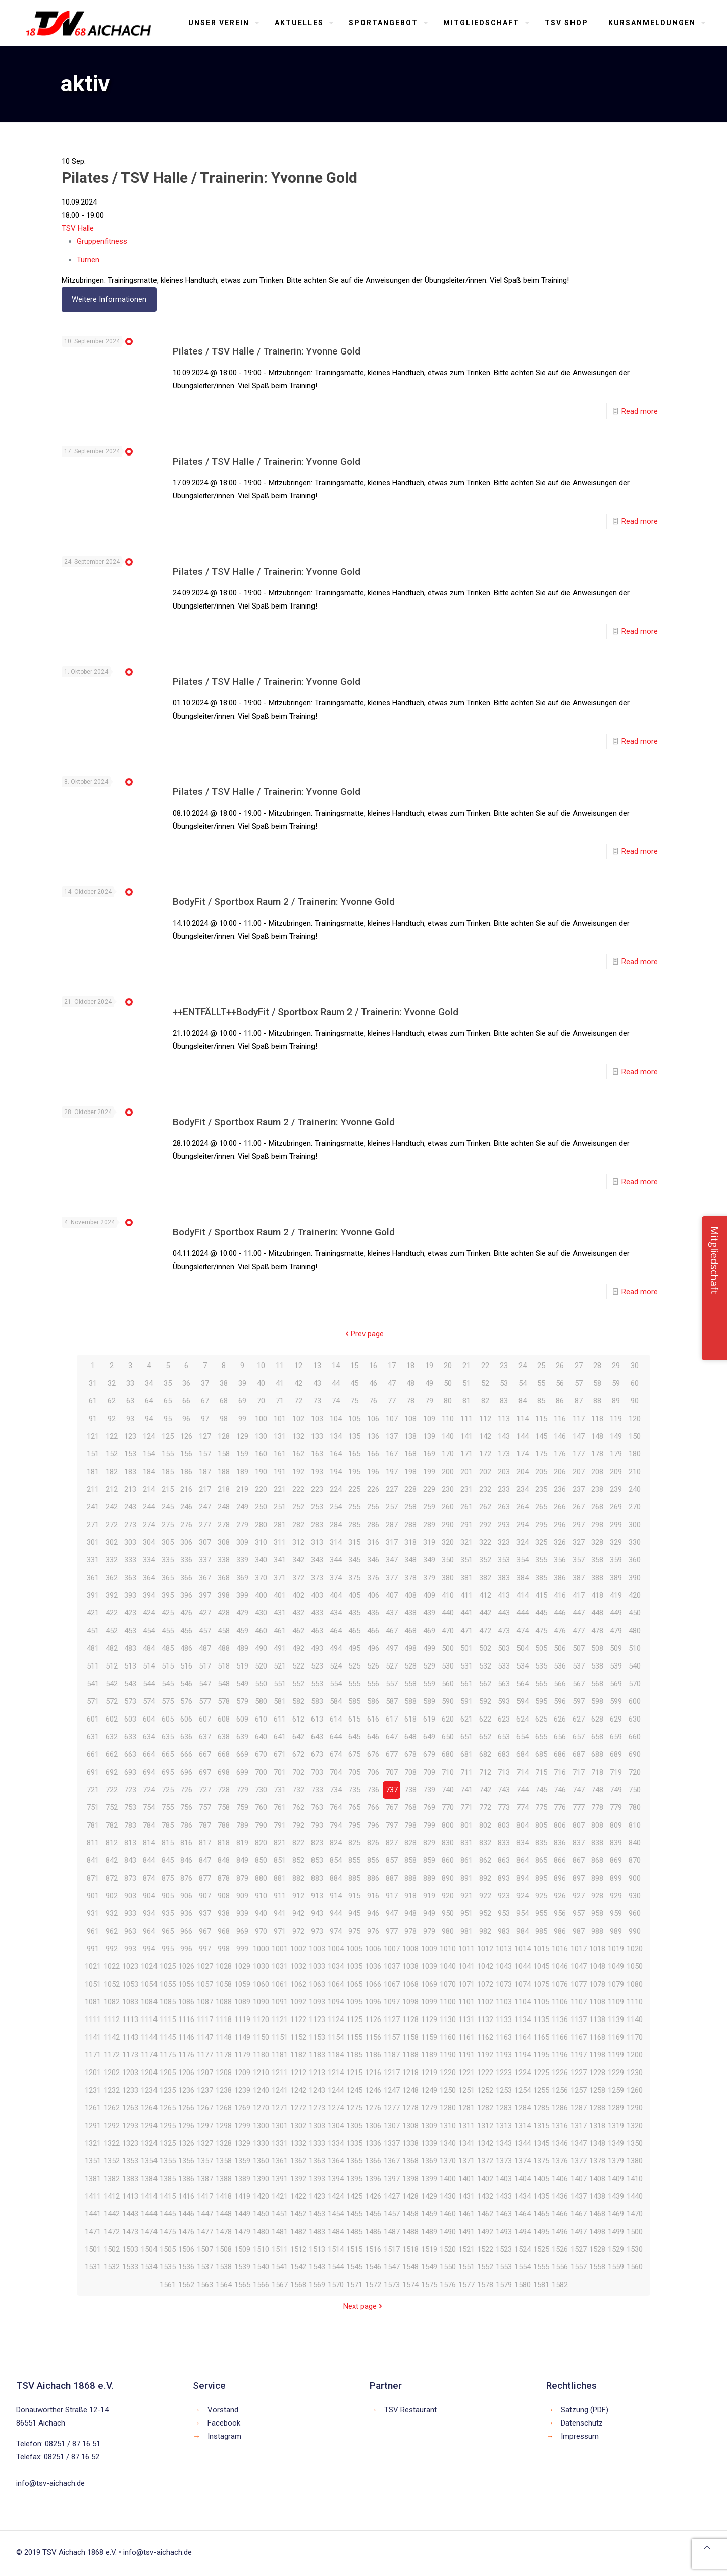  Describe the element at coordinates (504, 1453) in the screenshot. I see `173` at that location.